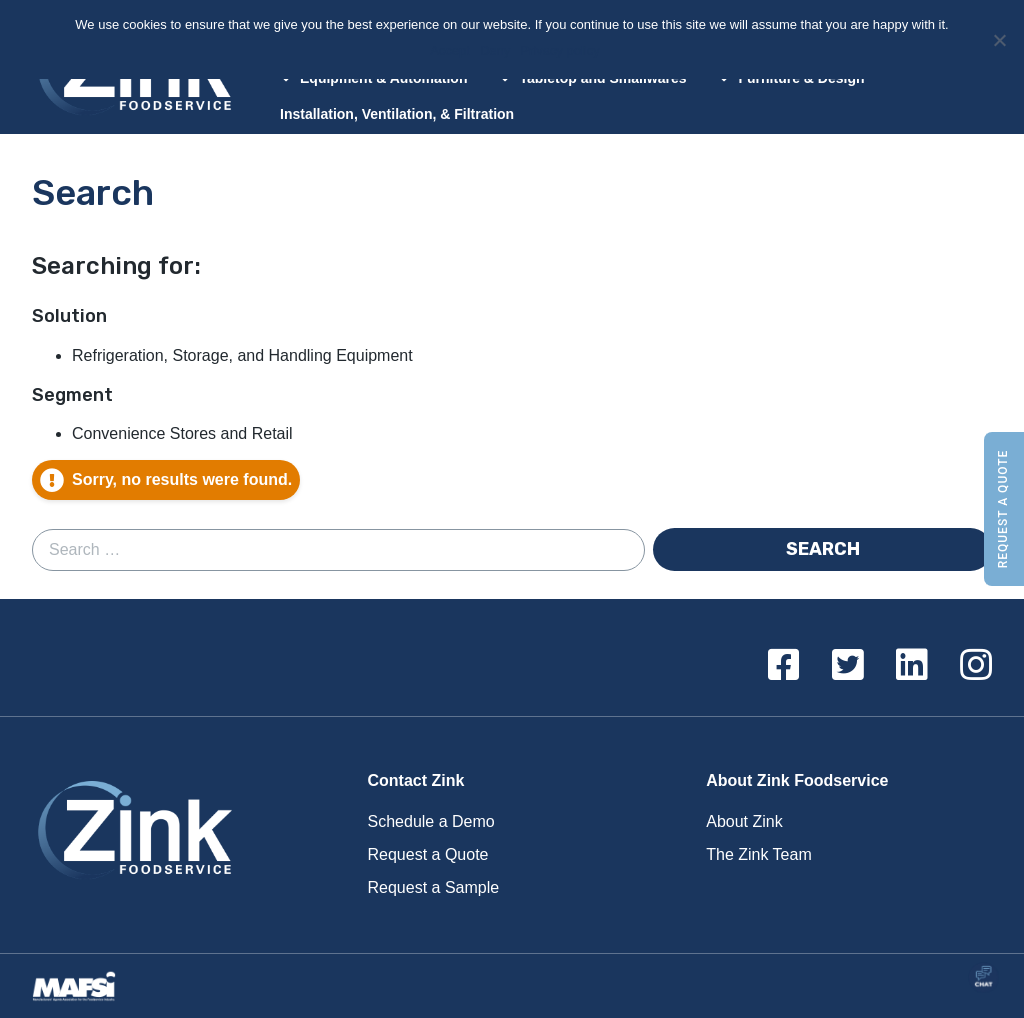 The width and height of the screenshot is (1024, 1018). What do you see at coordinates (497, 50) in the screenshot?
I see `Deny` at bounding box center [497, 50].